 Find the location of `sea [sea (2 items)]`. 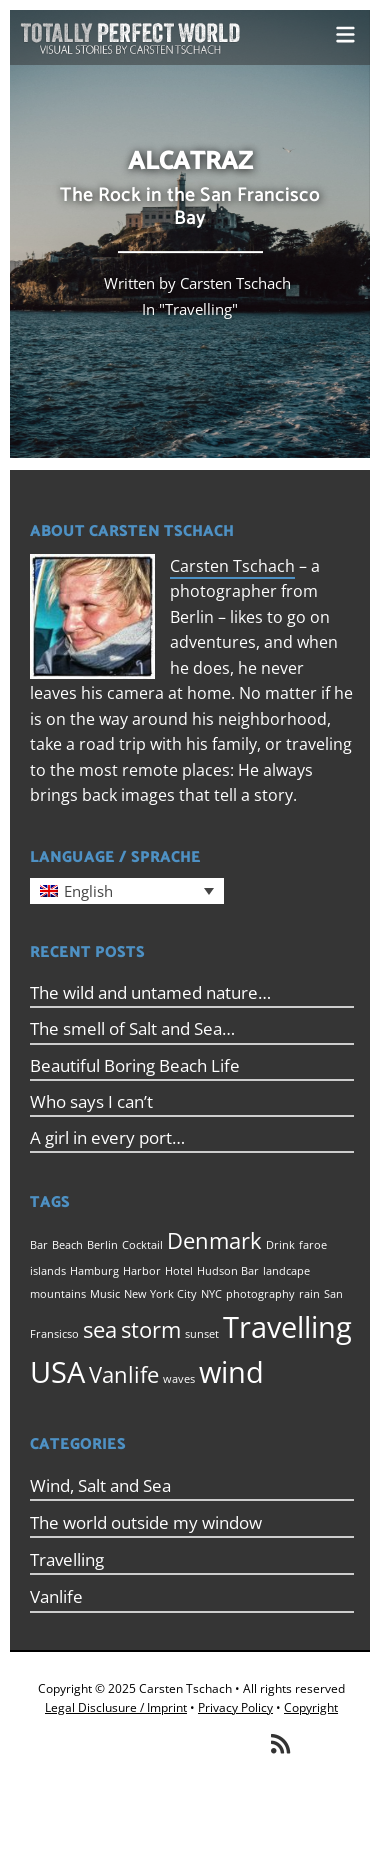

sea [sea (2 items)] is located at coordinates (100, 1329).